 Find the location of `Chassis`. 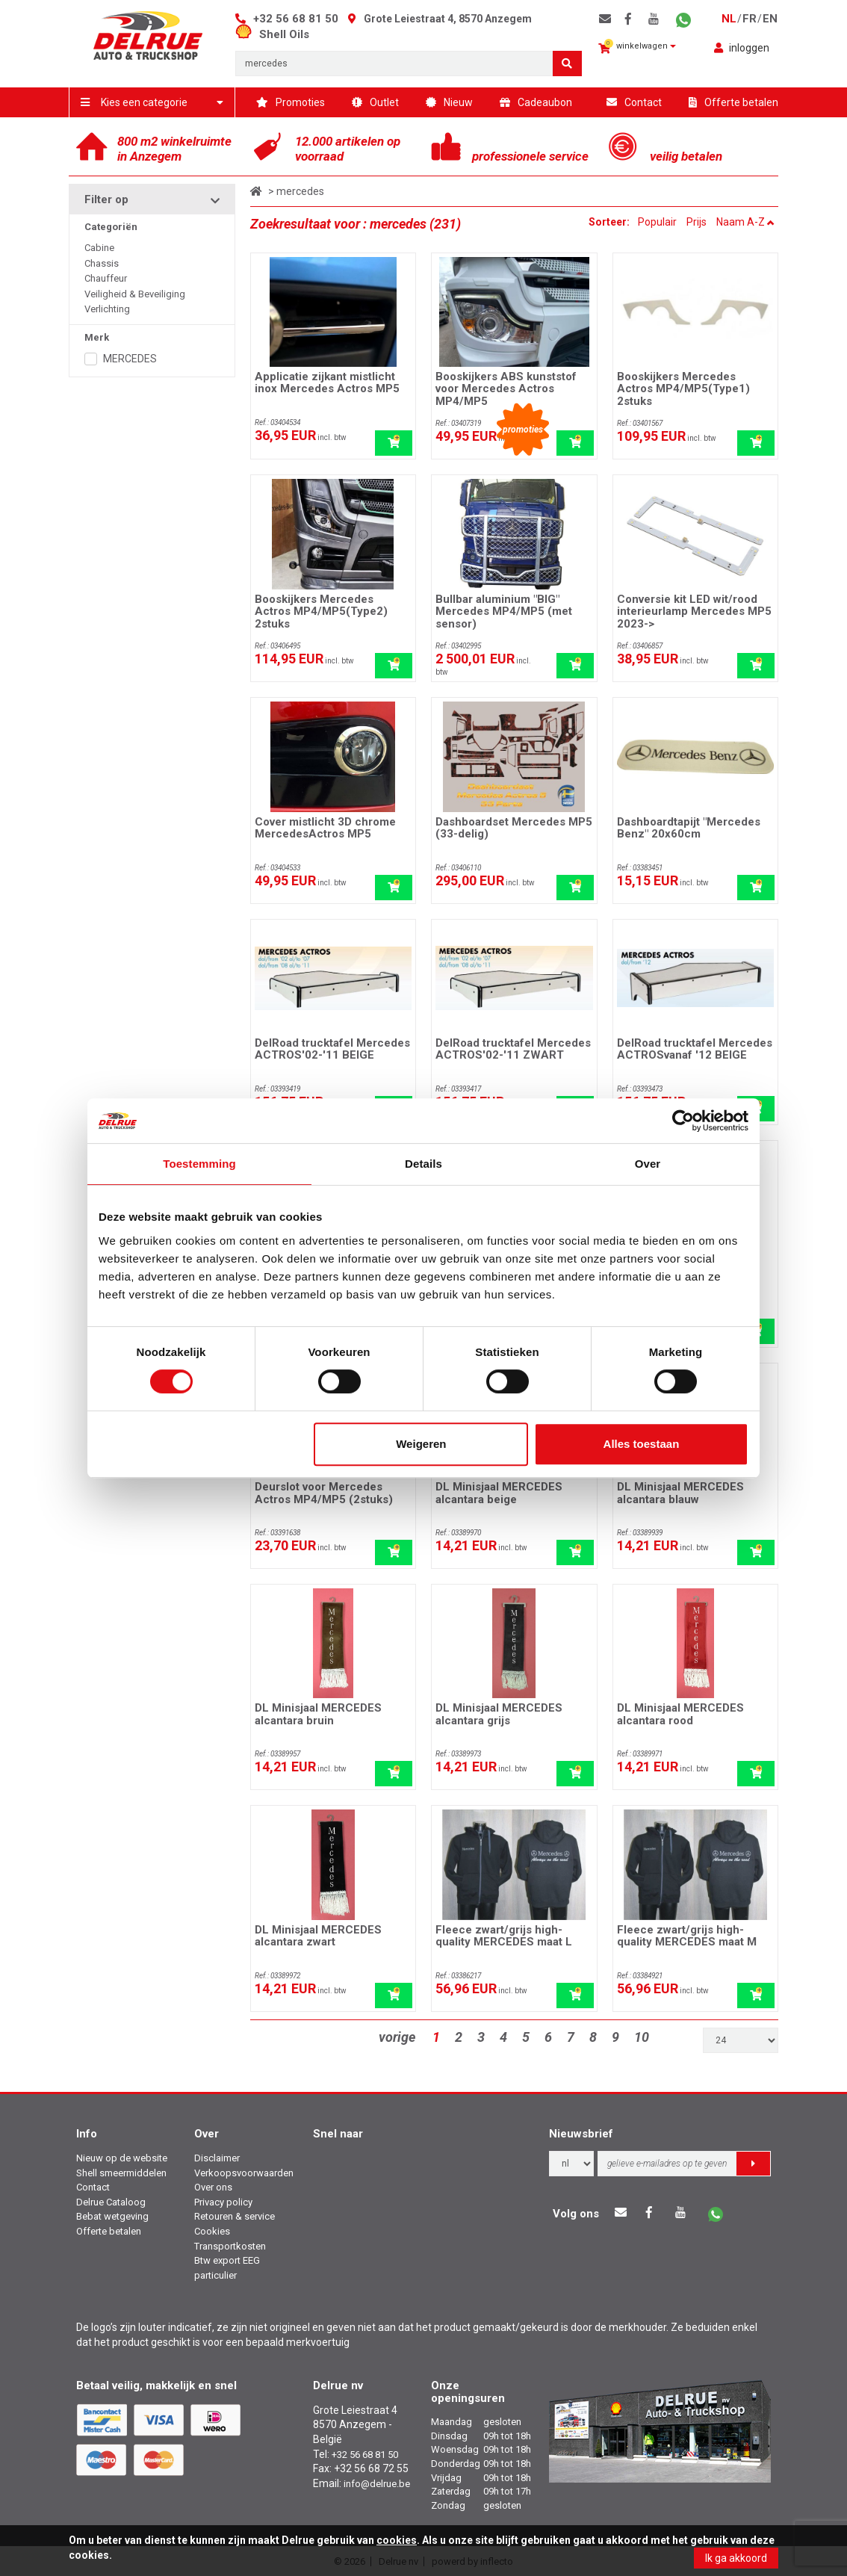

Chassis is located at coordinates (101, 263).